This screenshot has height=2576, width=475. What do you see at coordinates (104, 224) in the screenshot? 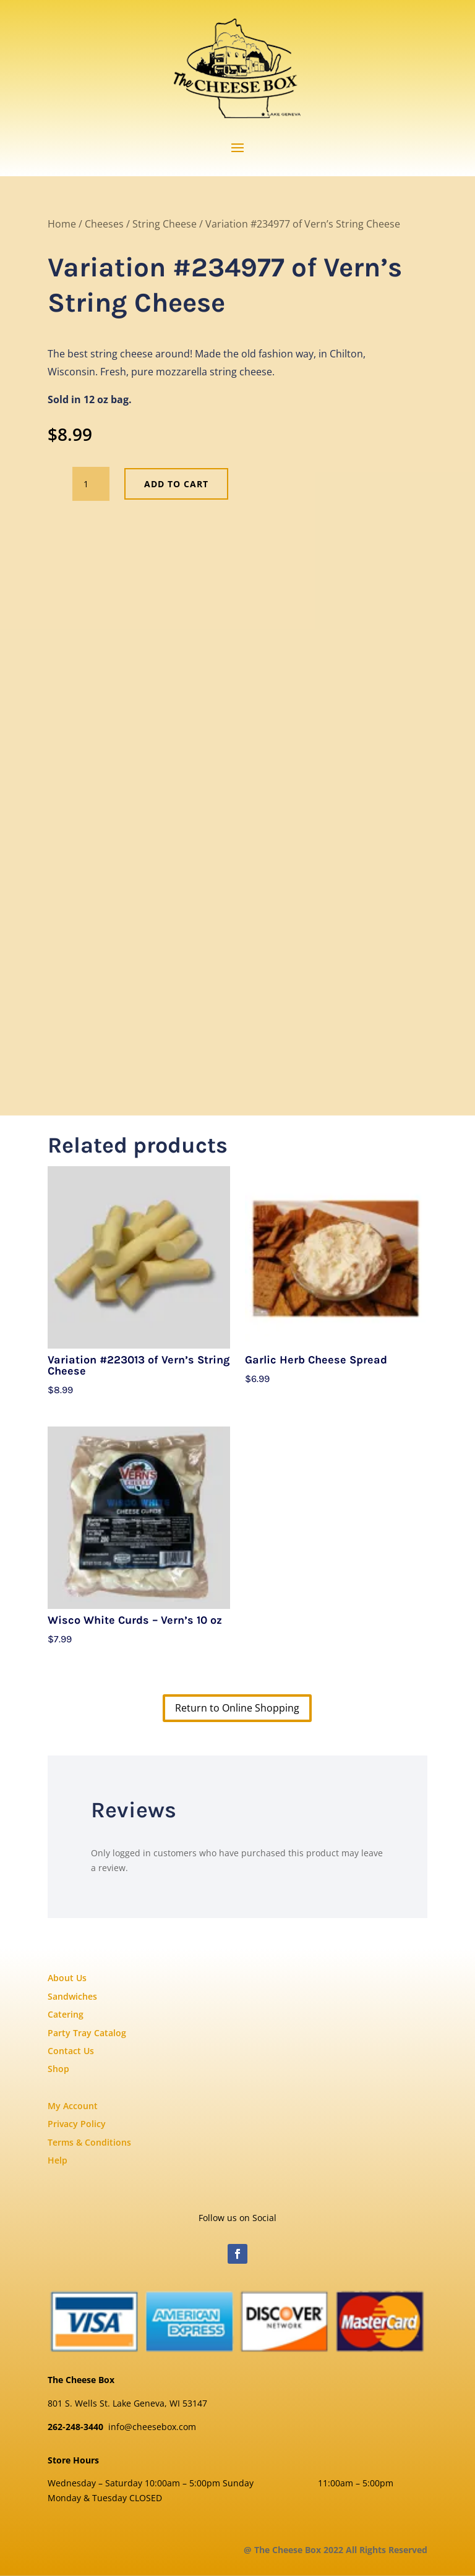
I see `Cheeses` at bounding box center [104, 224].